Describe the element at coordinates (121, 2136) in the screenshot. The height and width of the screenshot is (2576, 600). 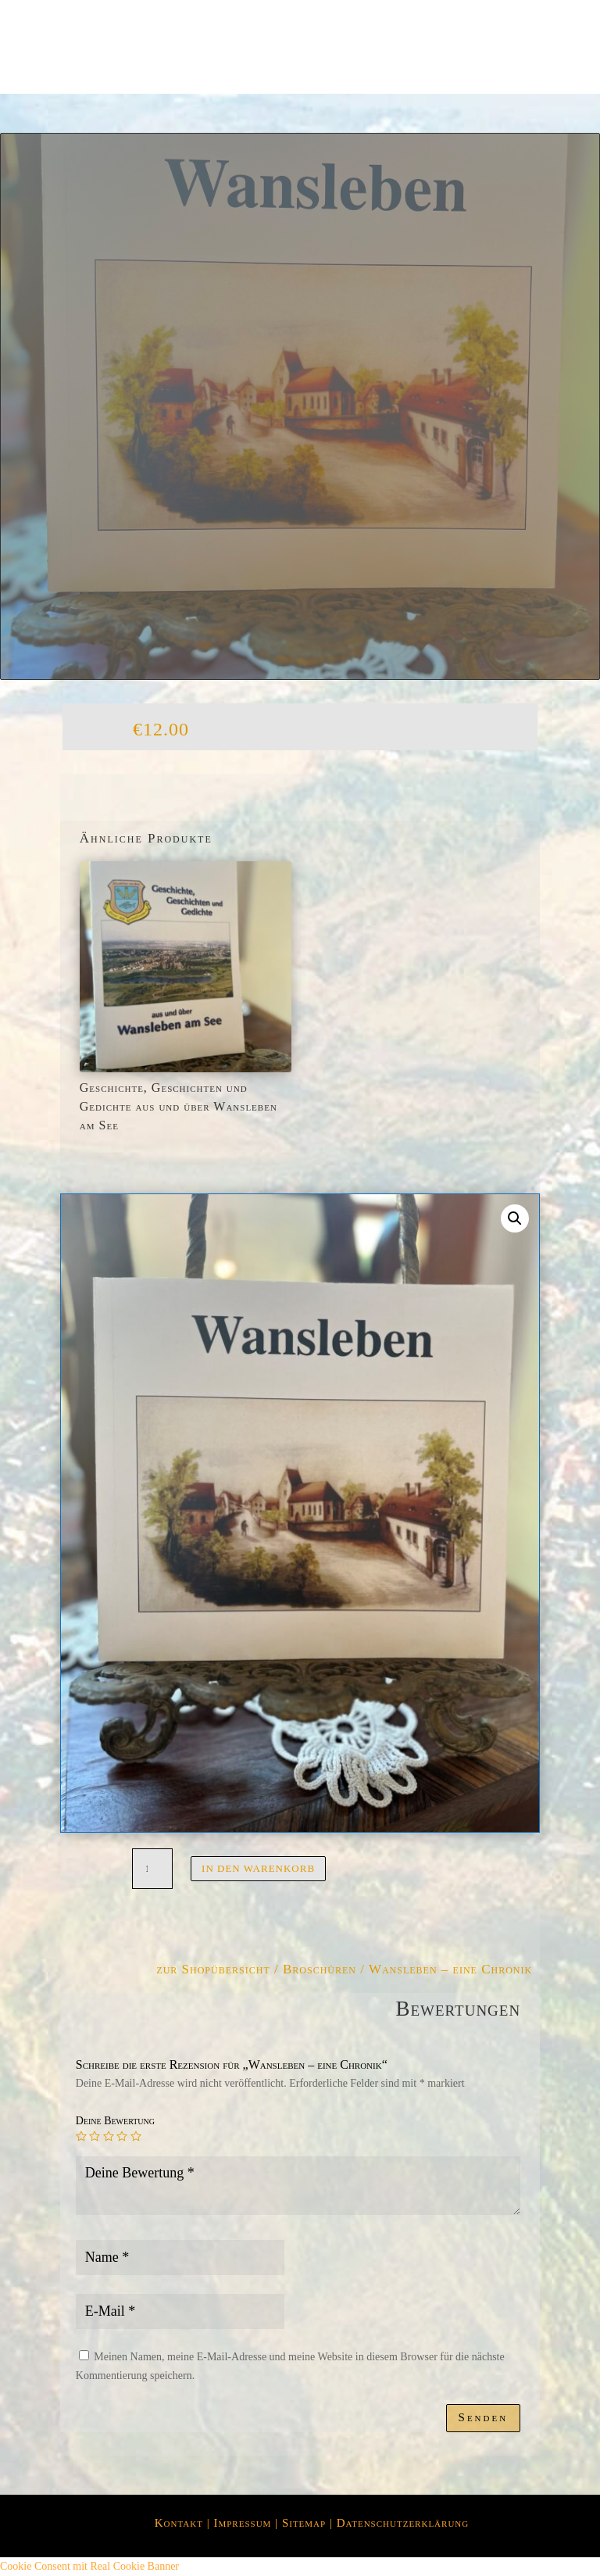
I see `4 von 5 Sternen [radio]` at that location.